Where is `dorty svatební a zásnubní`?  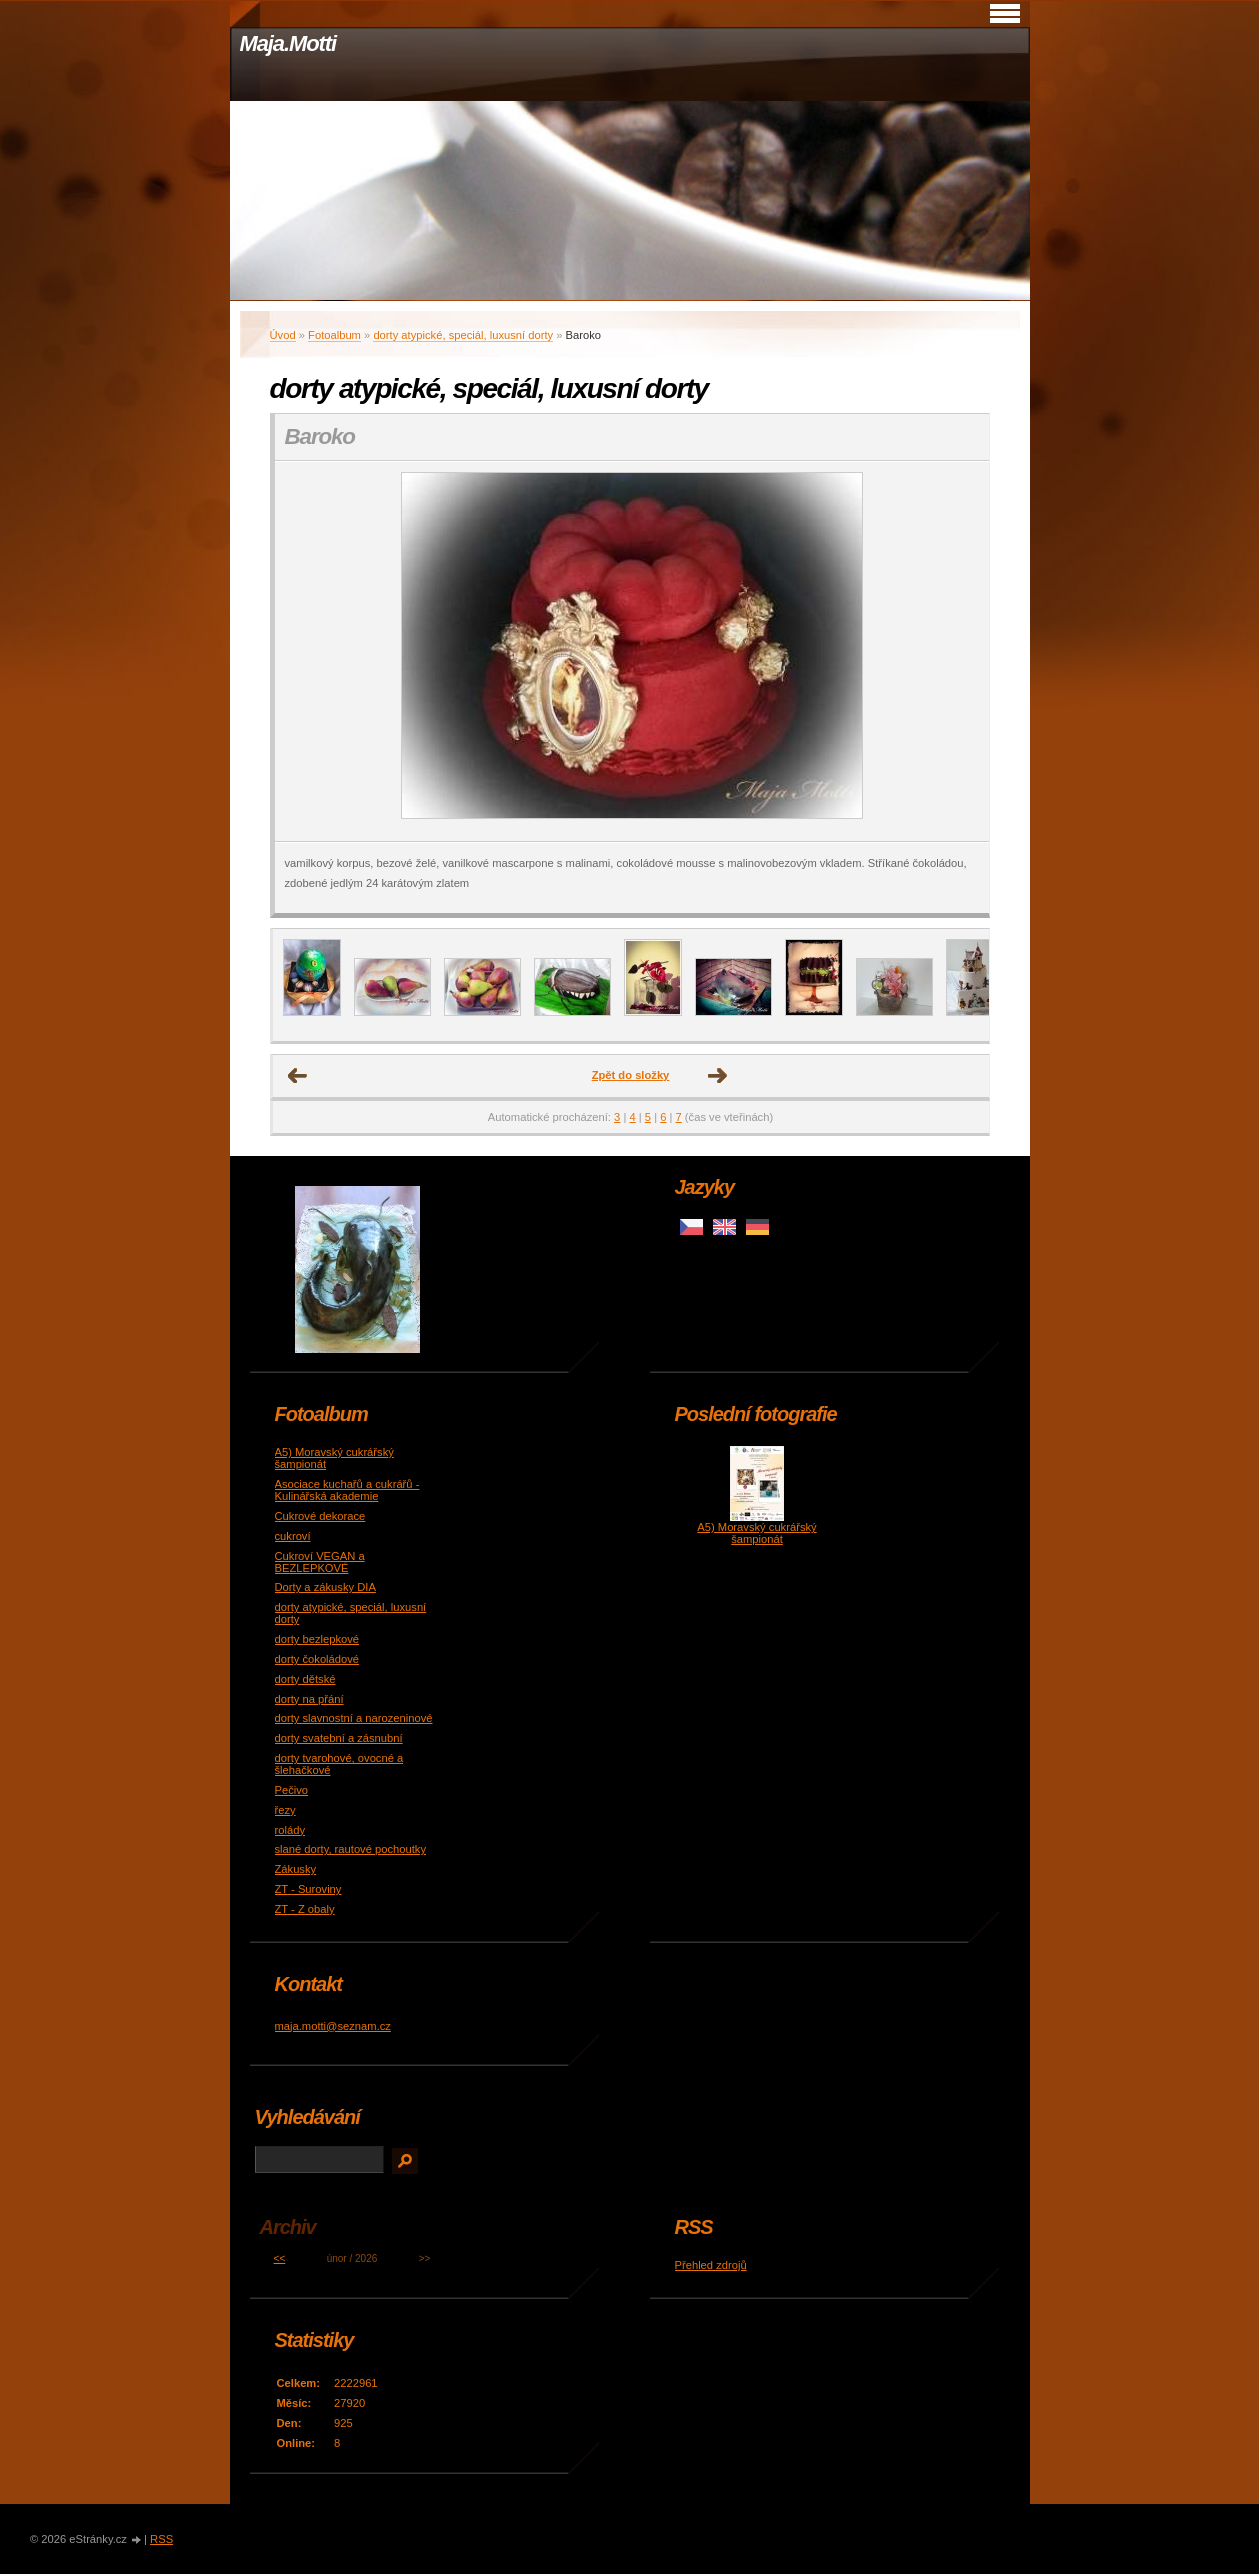 dorty svatební a zásnubní is located at coordinates (339, 1738).